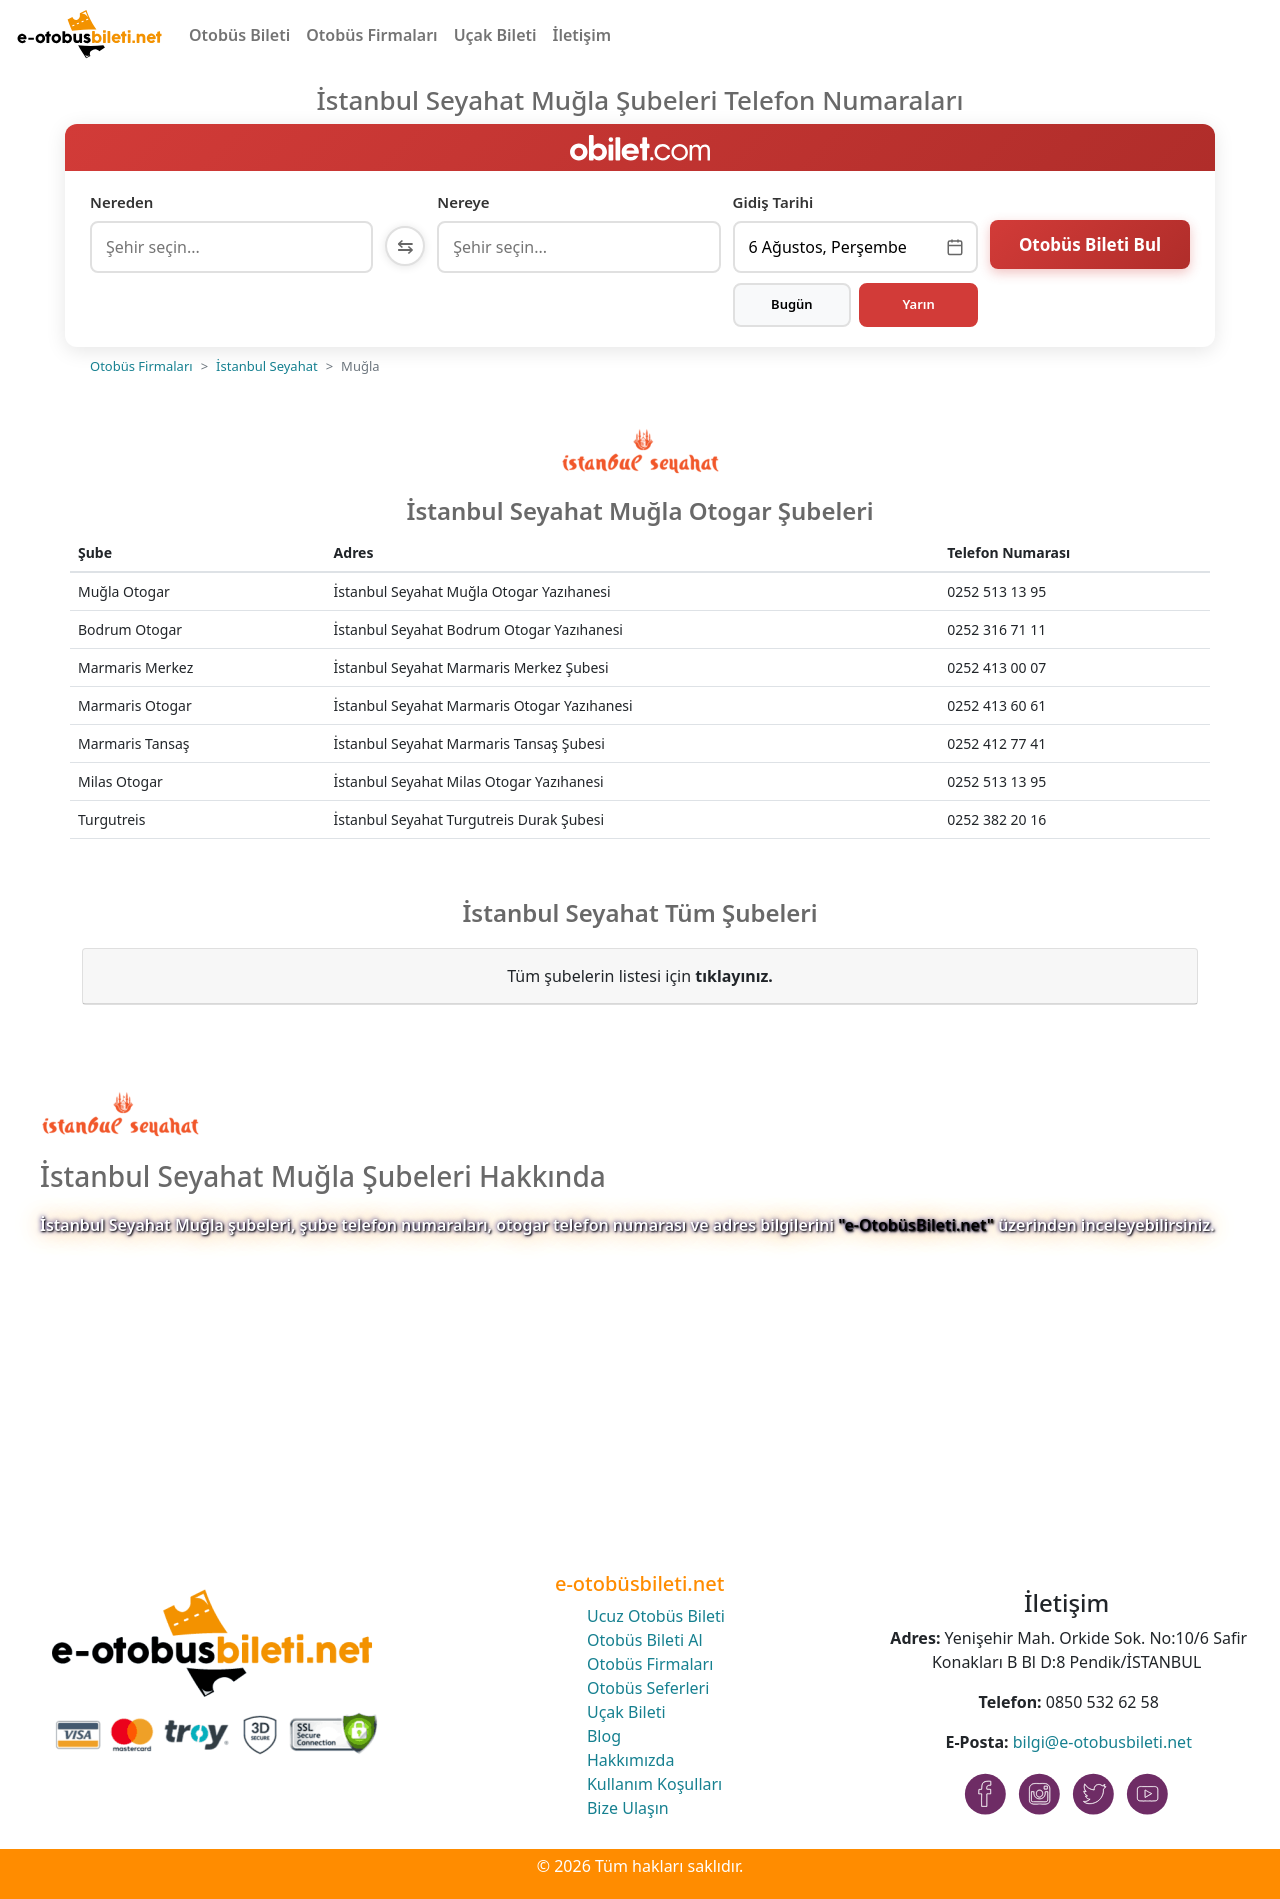 The width and height of the screenshot is (1280, 1899). Describe the element at coordinates (630, 1760) in the screenshot. I see `Hakkımızda` at that location.